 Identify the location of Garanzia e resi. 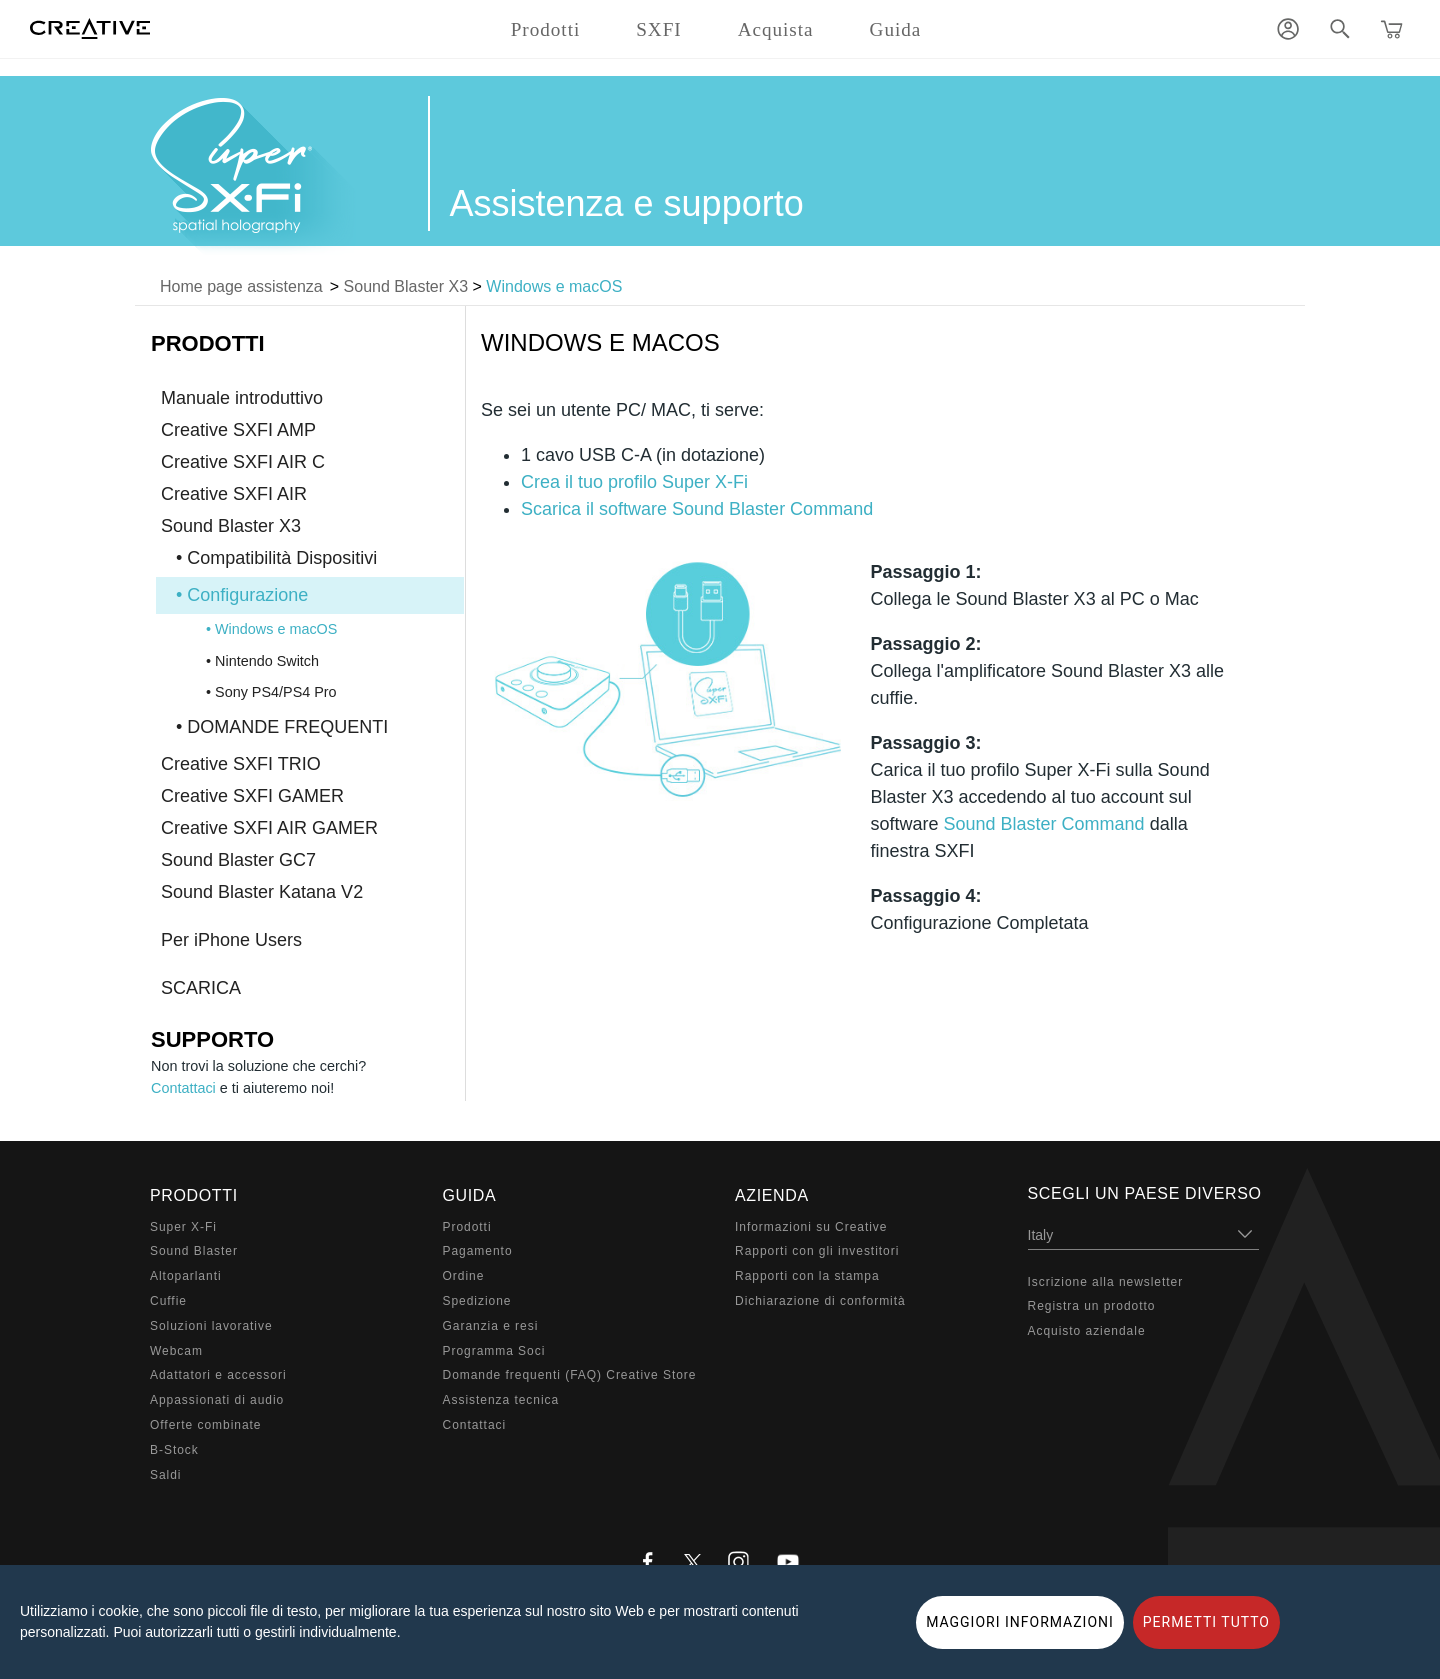
(491, 1326).